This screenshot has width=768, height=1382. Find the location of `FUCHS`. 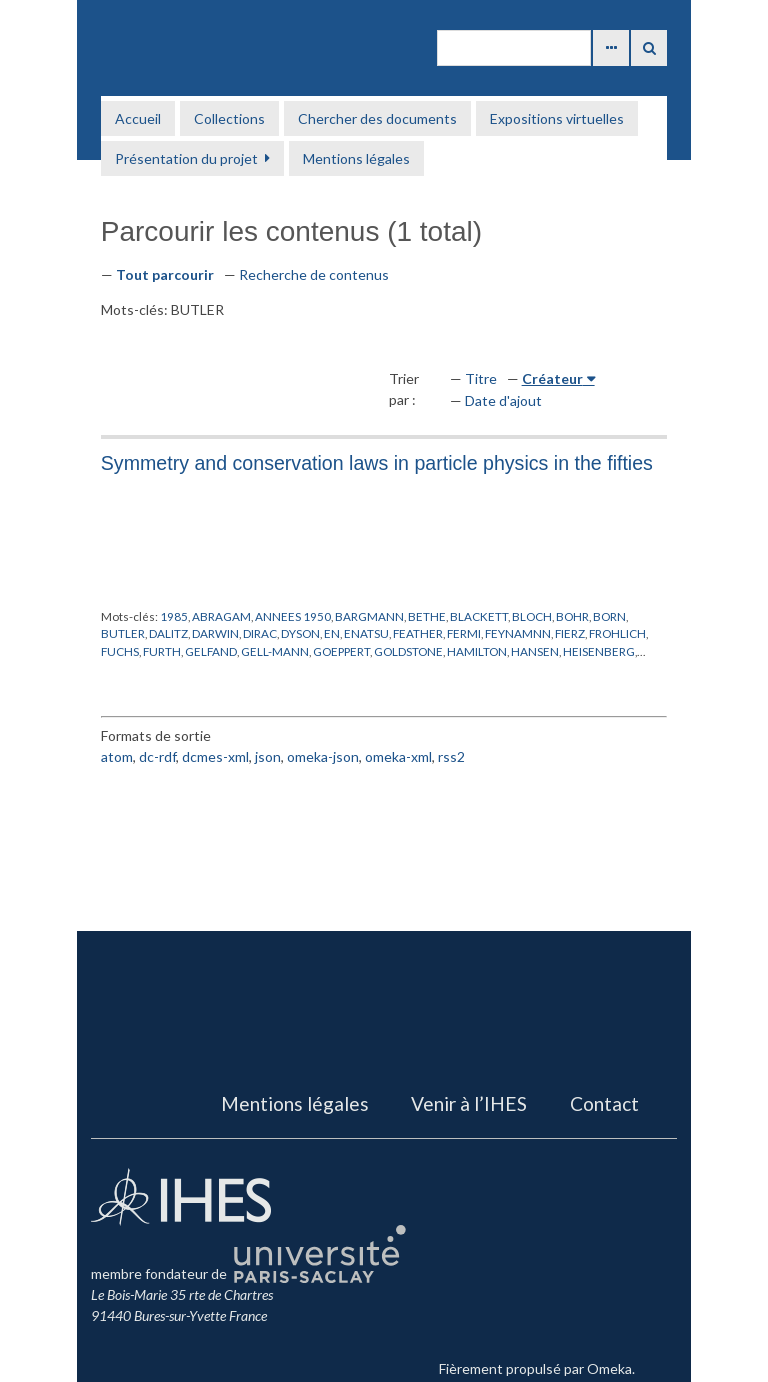

FUCHS is located at coordinates (120, 651).